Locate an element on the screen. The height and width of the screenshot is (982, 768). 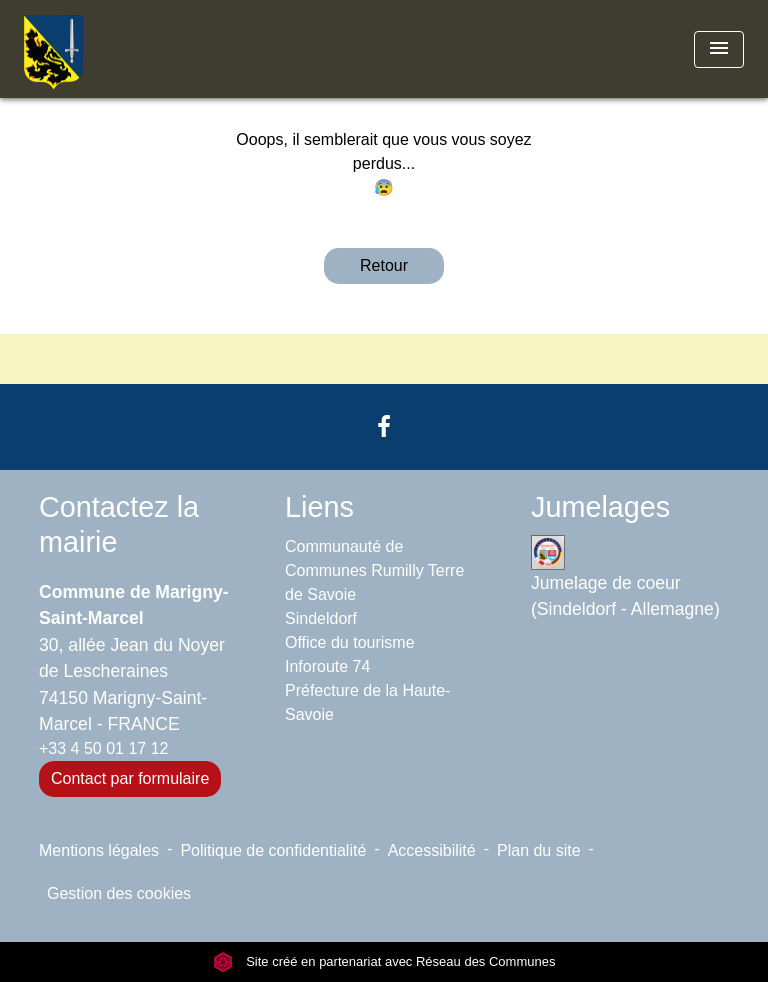
+33 4 50 01 17 12 is located at coordinates (103, 748).